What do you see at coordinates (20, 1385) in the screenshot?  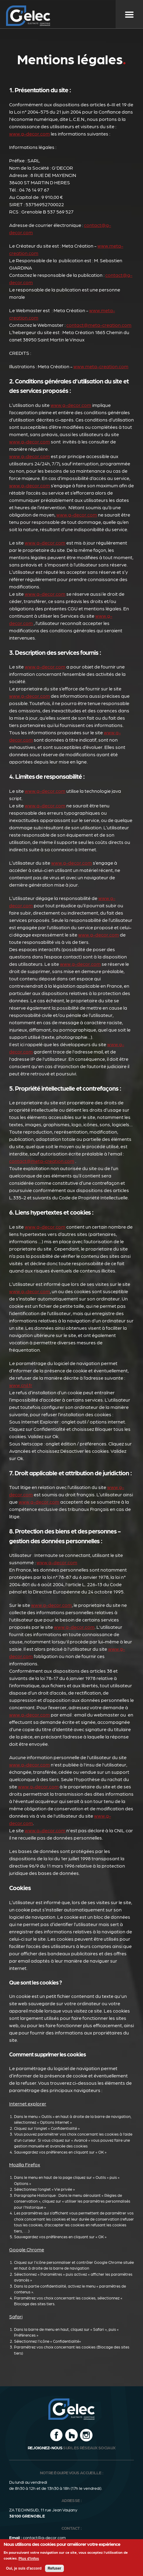 I see `www.cnil.fr` at bounding box center [20, 1385].